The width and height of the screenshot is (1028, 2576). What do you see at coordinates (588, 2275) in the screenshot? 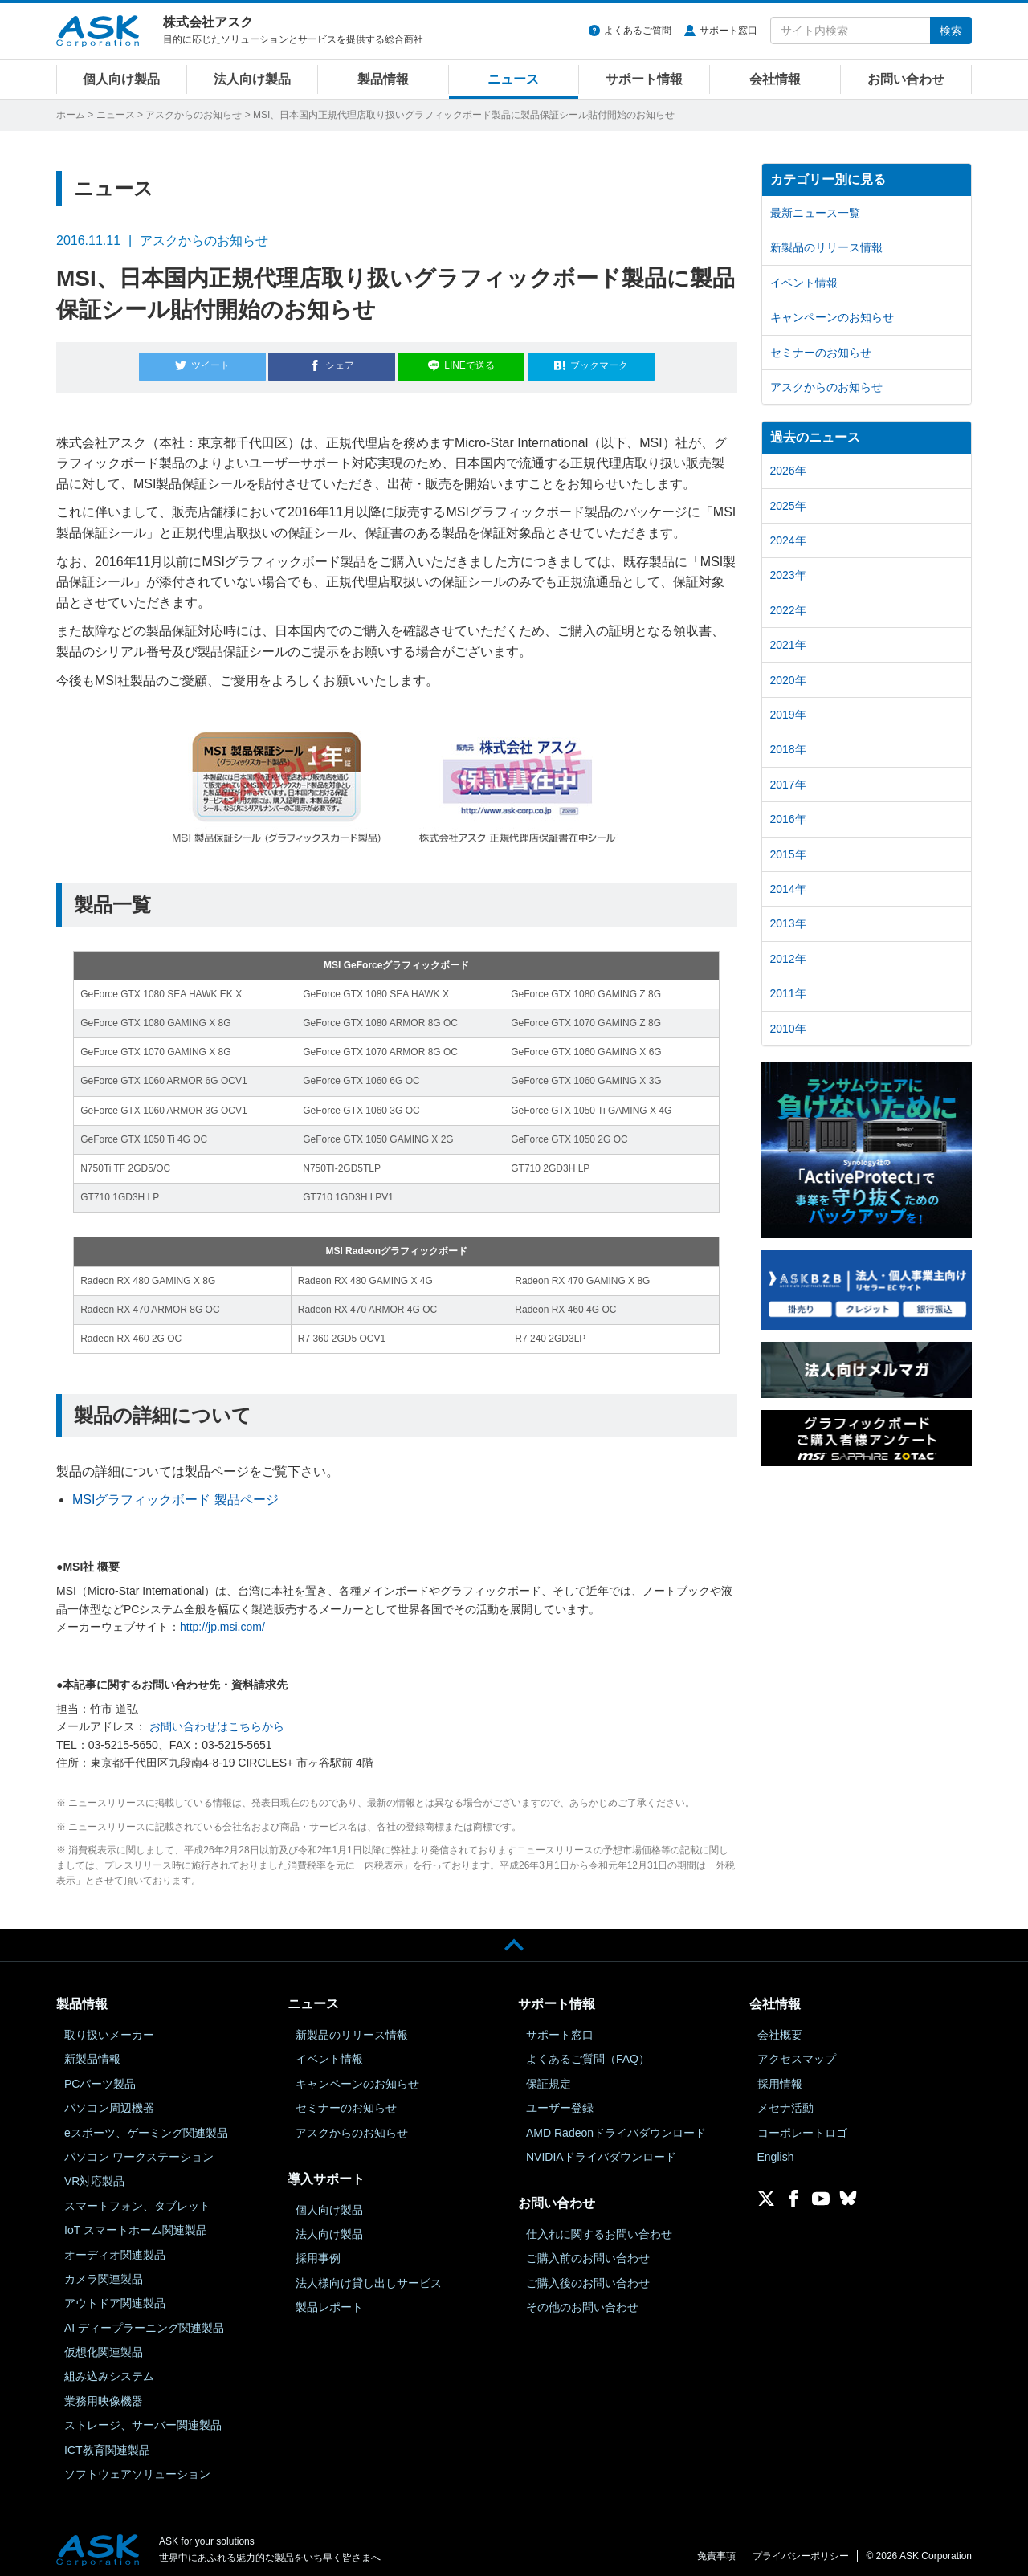
I see `ご購入後のお問い合わせ` at bounding box center [588, 2275].